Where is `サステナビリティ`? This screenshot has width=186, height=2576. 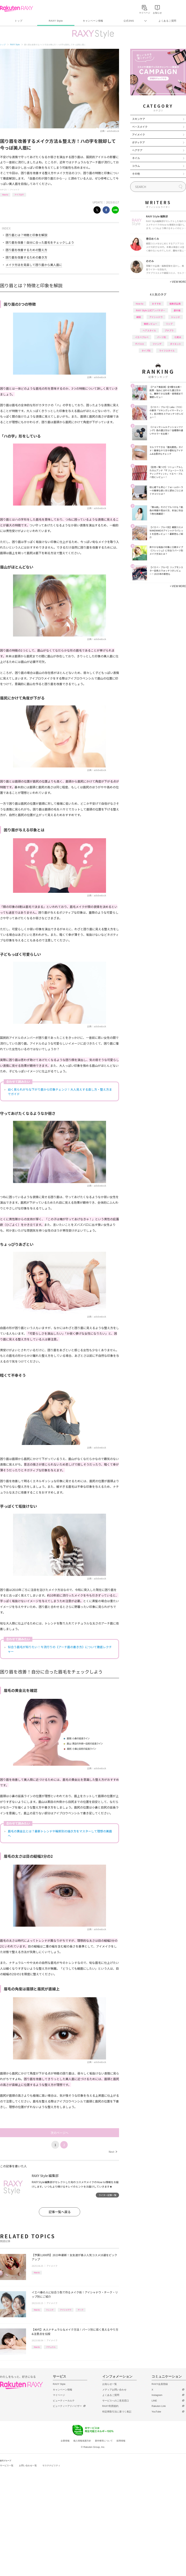
サステナビリティ is located at coordinates (51, 2465).